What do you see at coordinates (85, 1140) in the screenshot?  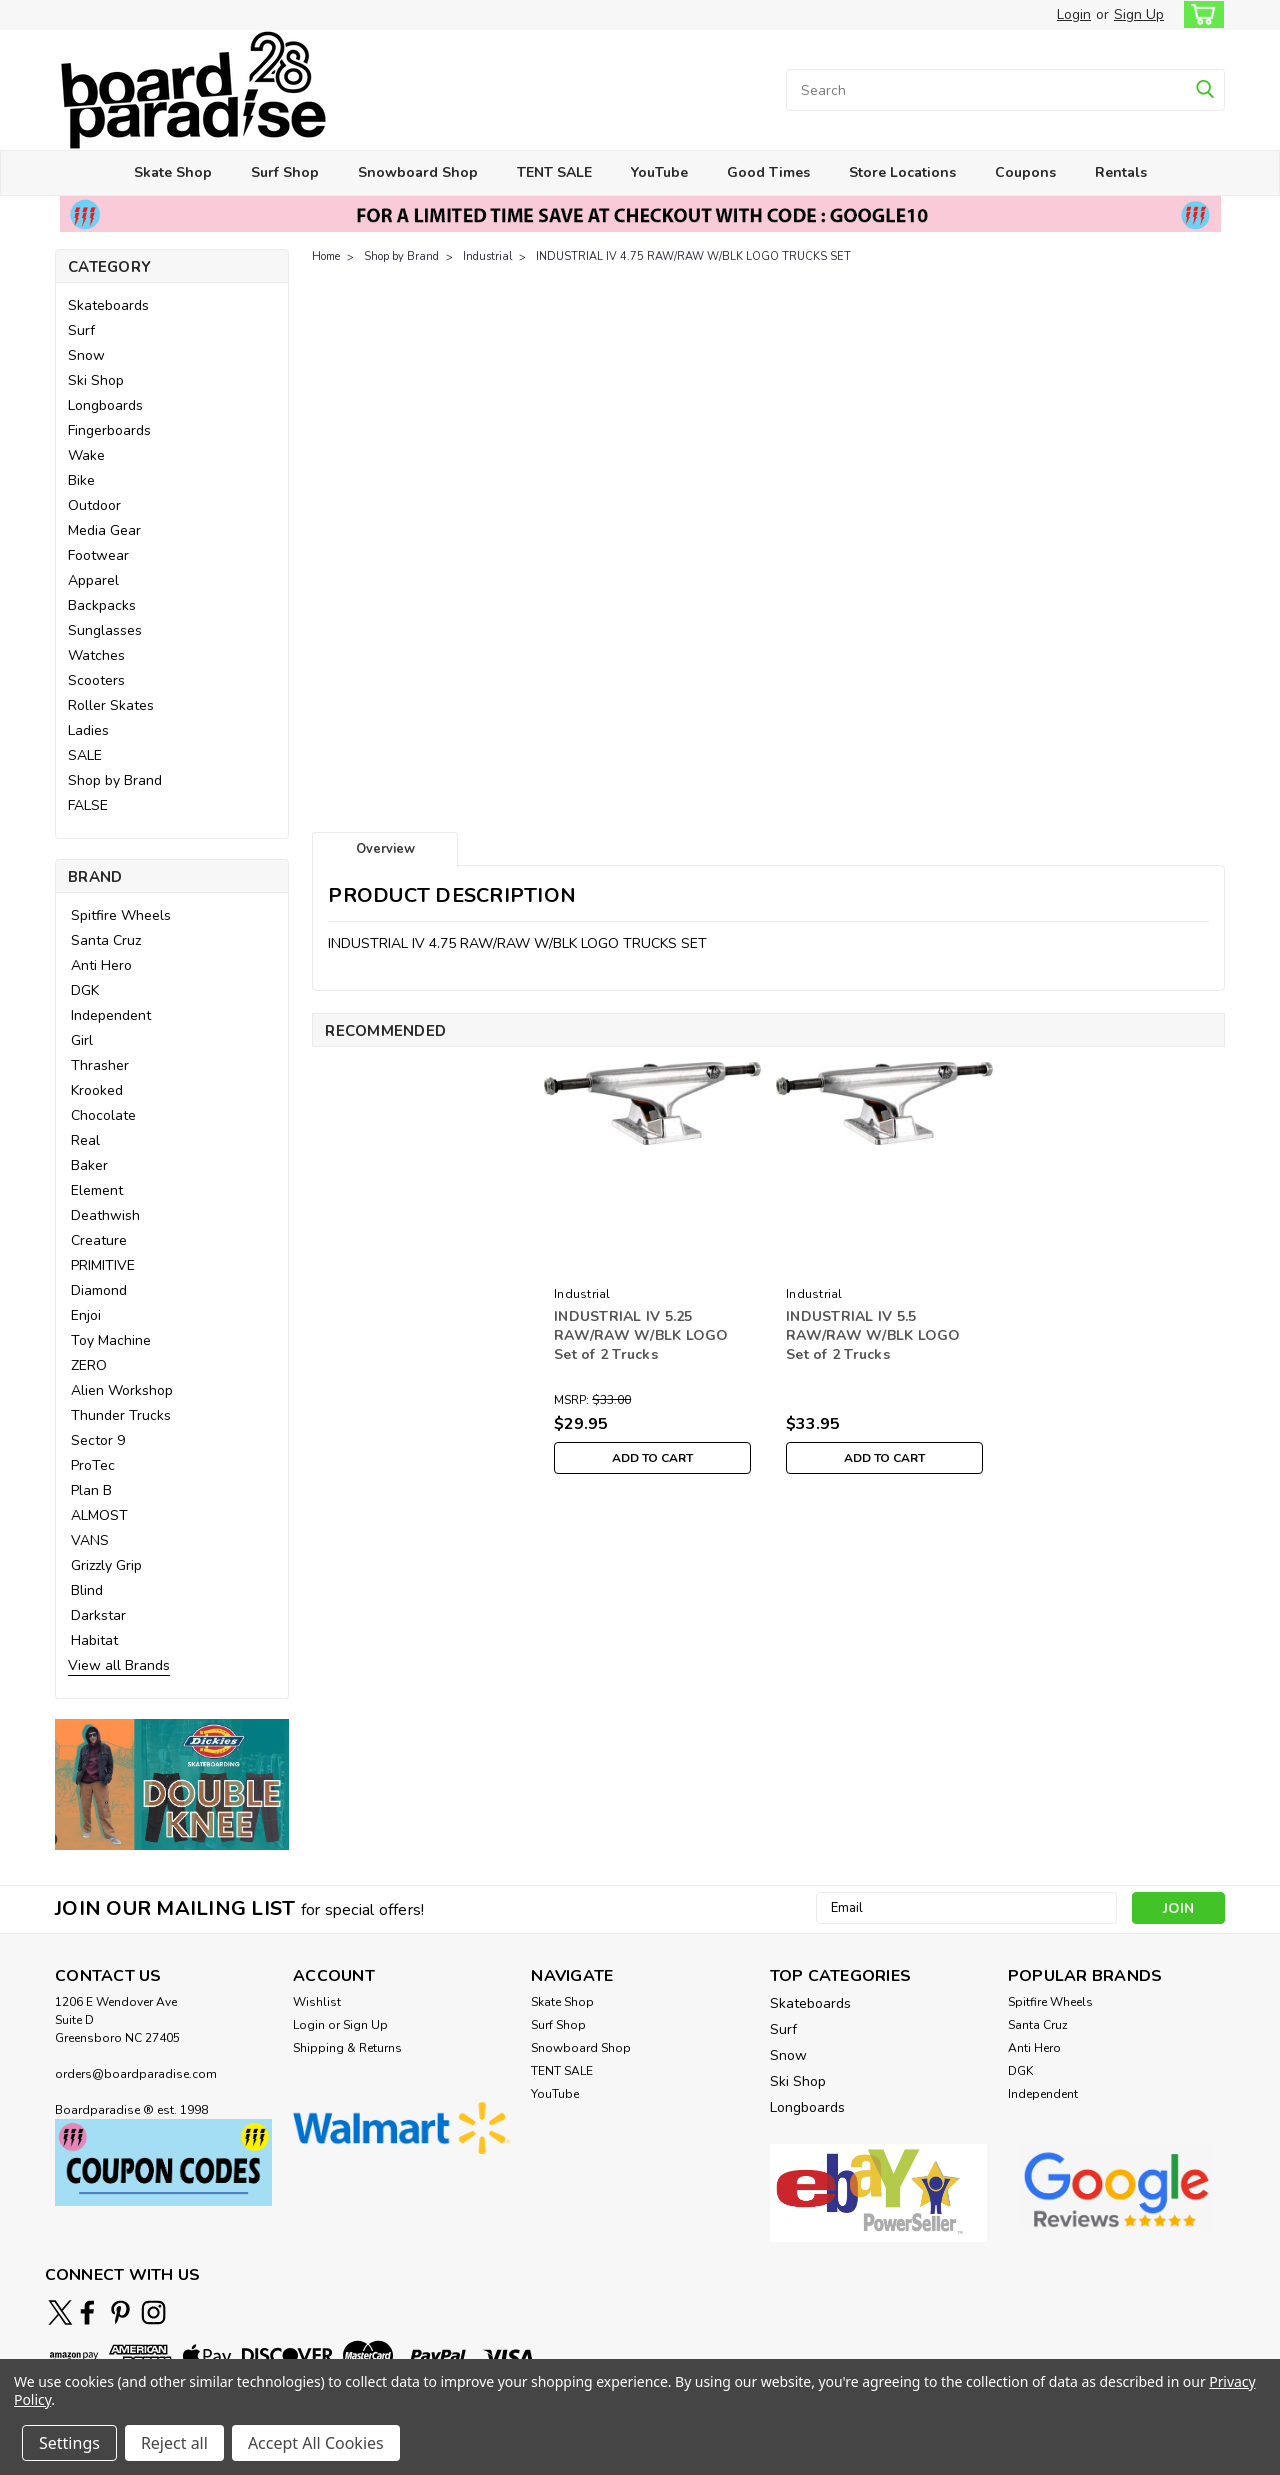 I see `Real` at bounding box center [85, 1140].